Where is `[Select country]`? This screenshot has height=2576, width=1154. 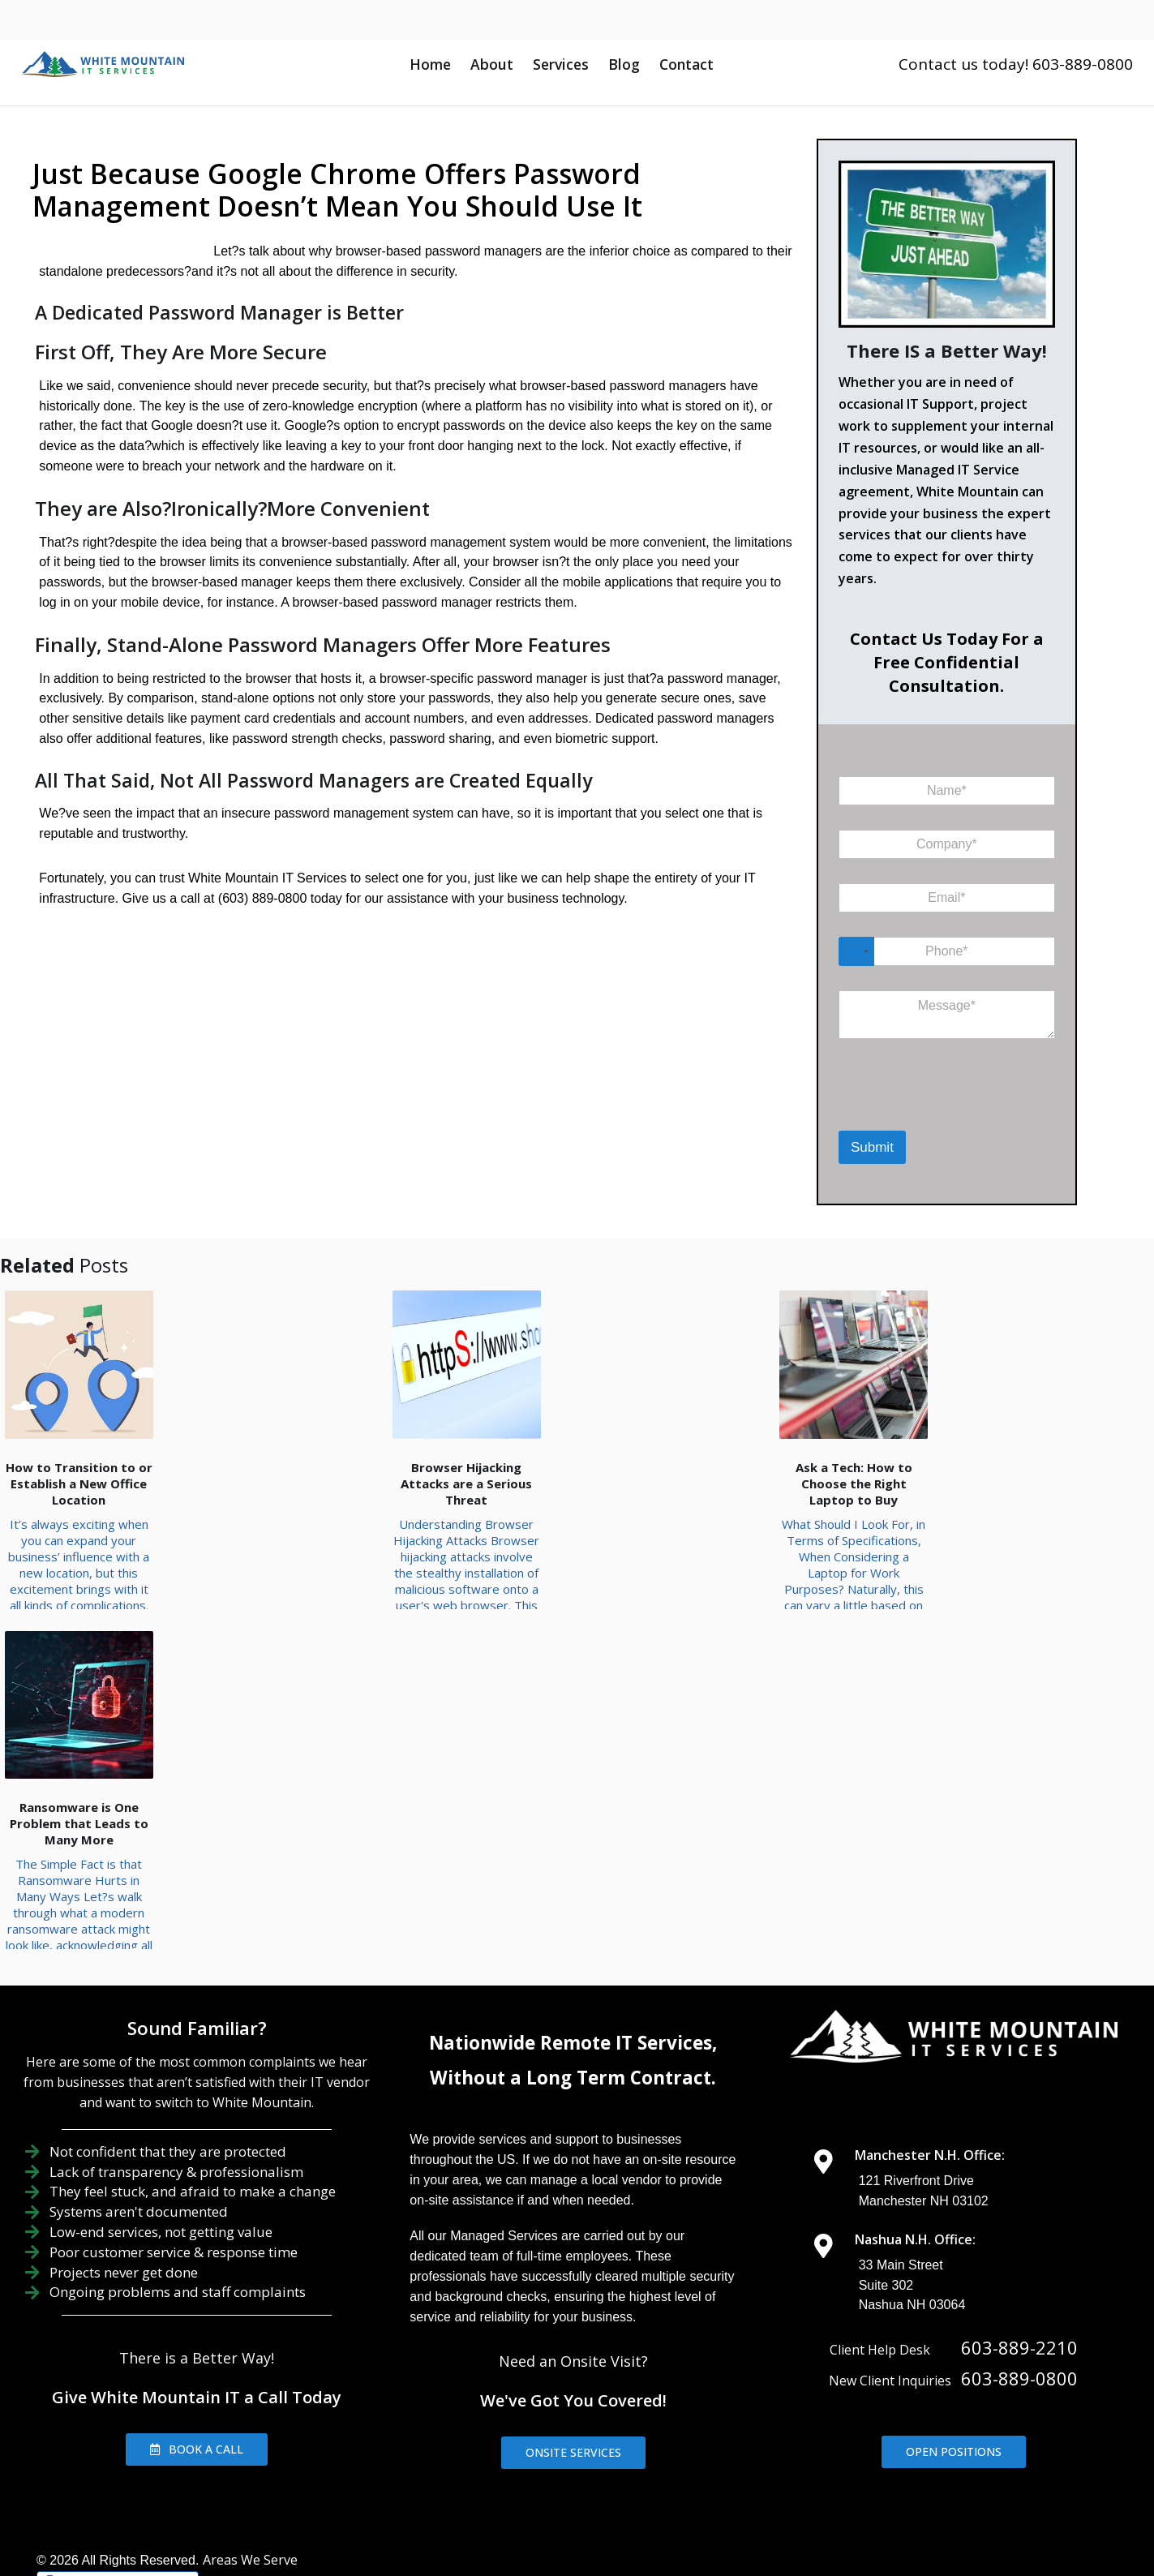
[Select country] is located at coordinates (856, 951).